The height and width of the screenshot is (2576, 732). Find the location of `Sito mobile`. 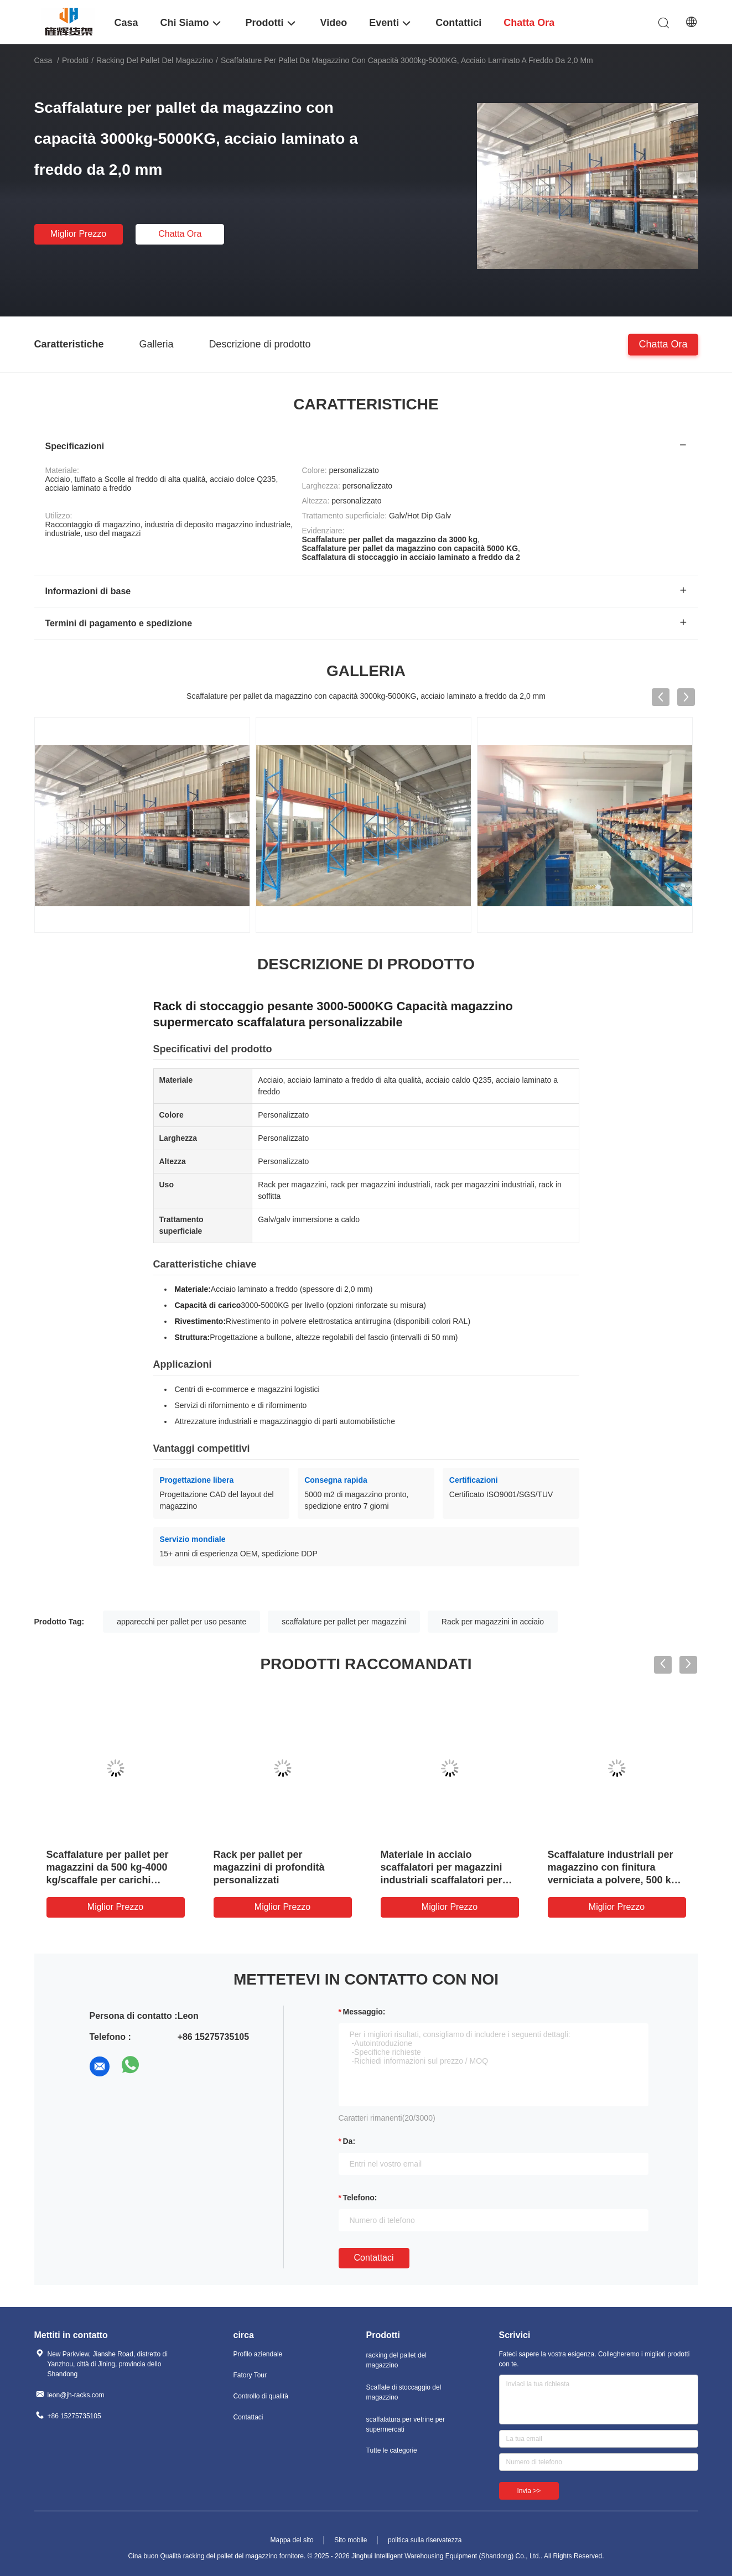

Sito mobile is located at coordinates (350, 2540).